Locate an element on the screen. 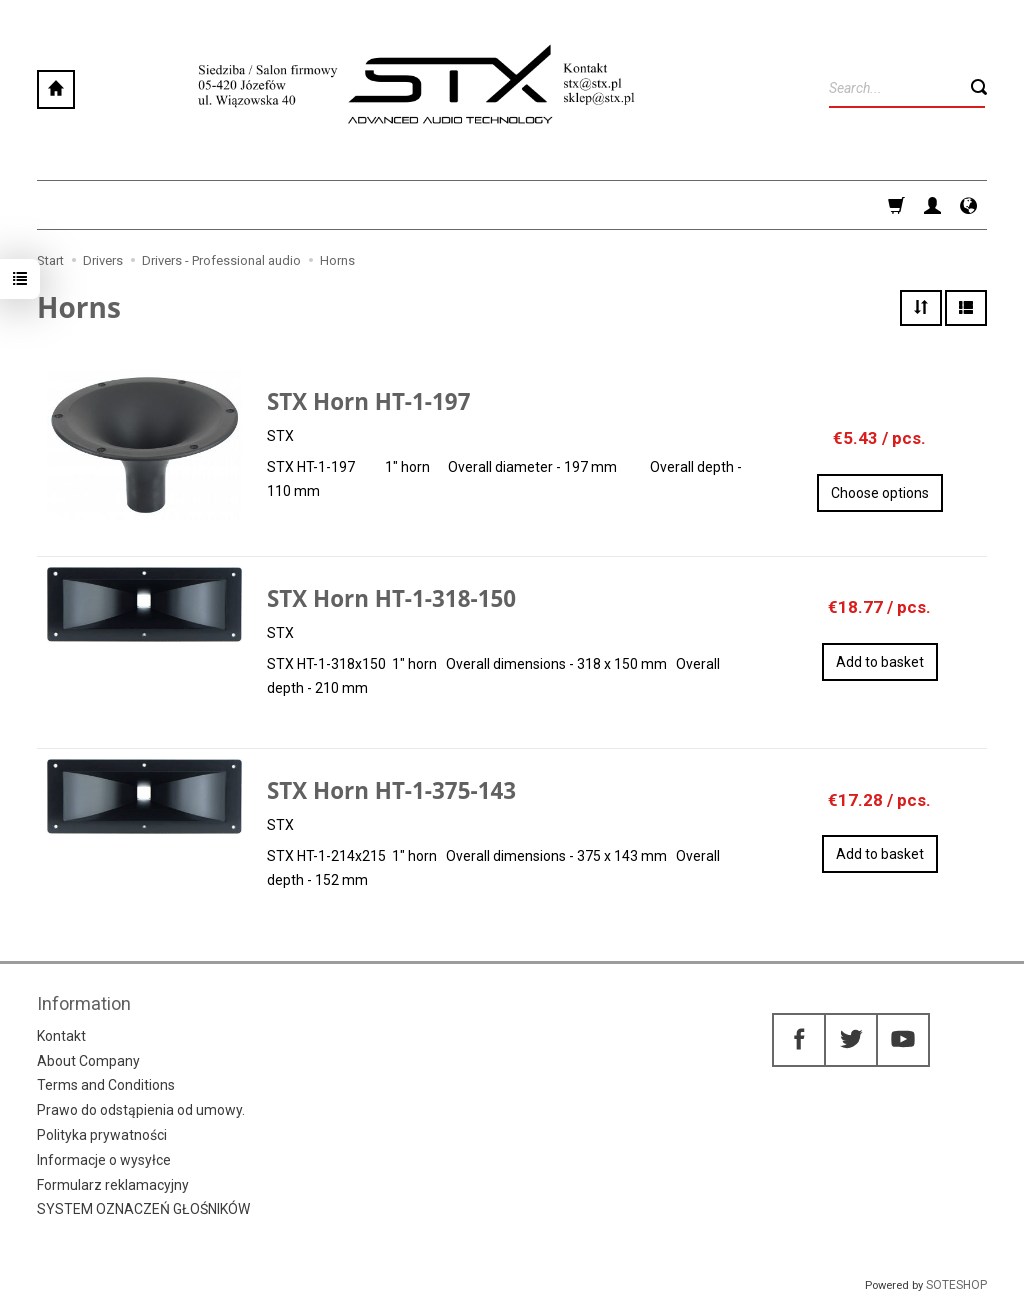 The width and height of the screenshot is (1024, 1296). Terms and Conditions is located at coordinates (106, 1085).